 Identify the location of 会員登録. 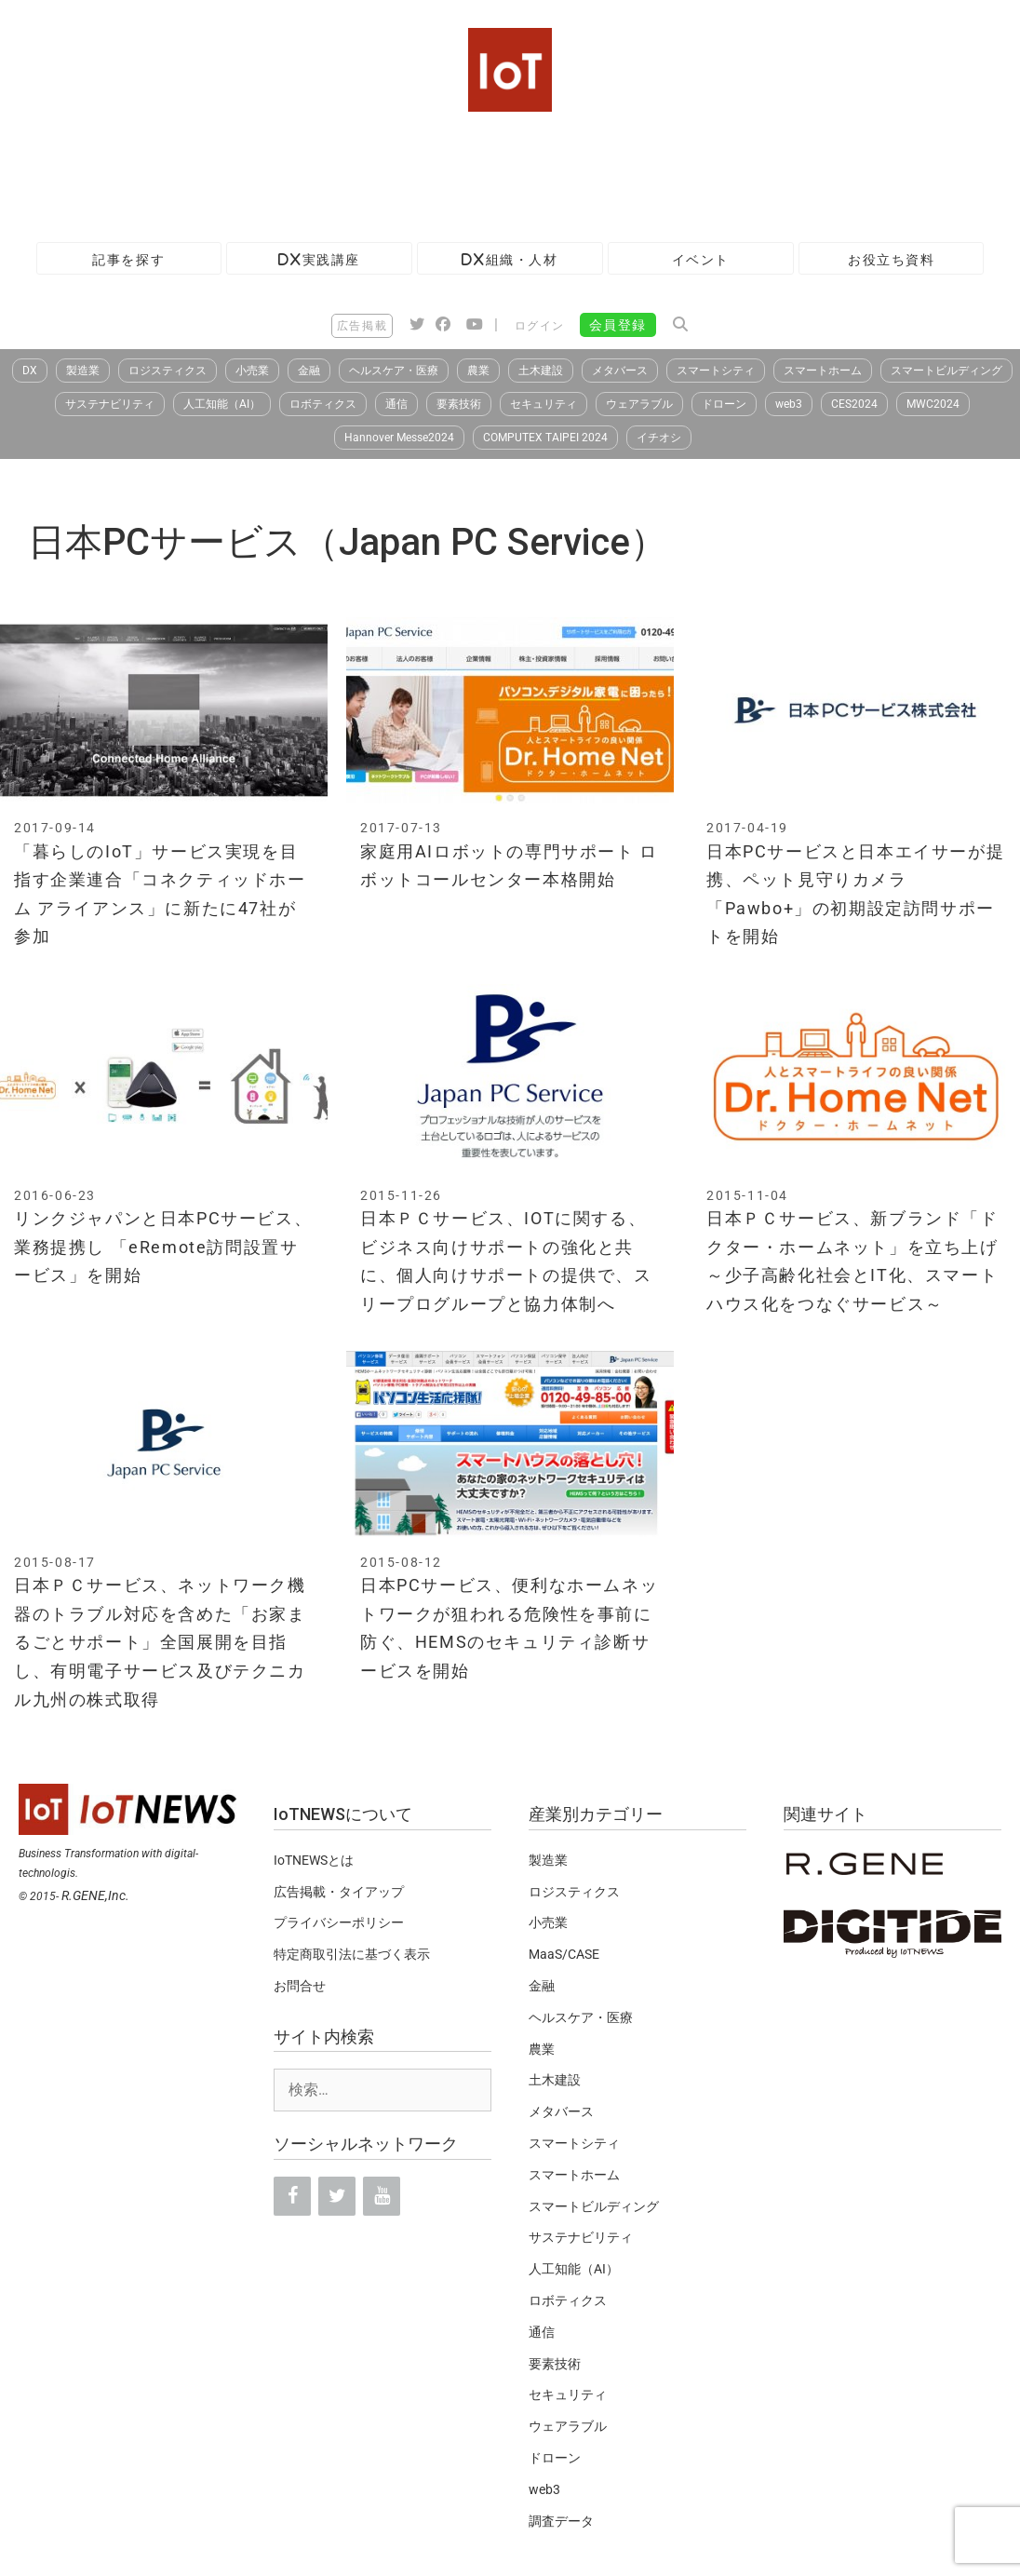
(618, 324).